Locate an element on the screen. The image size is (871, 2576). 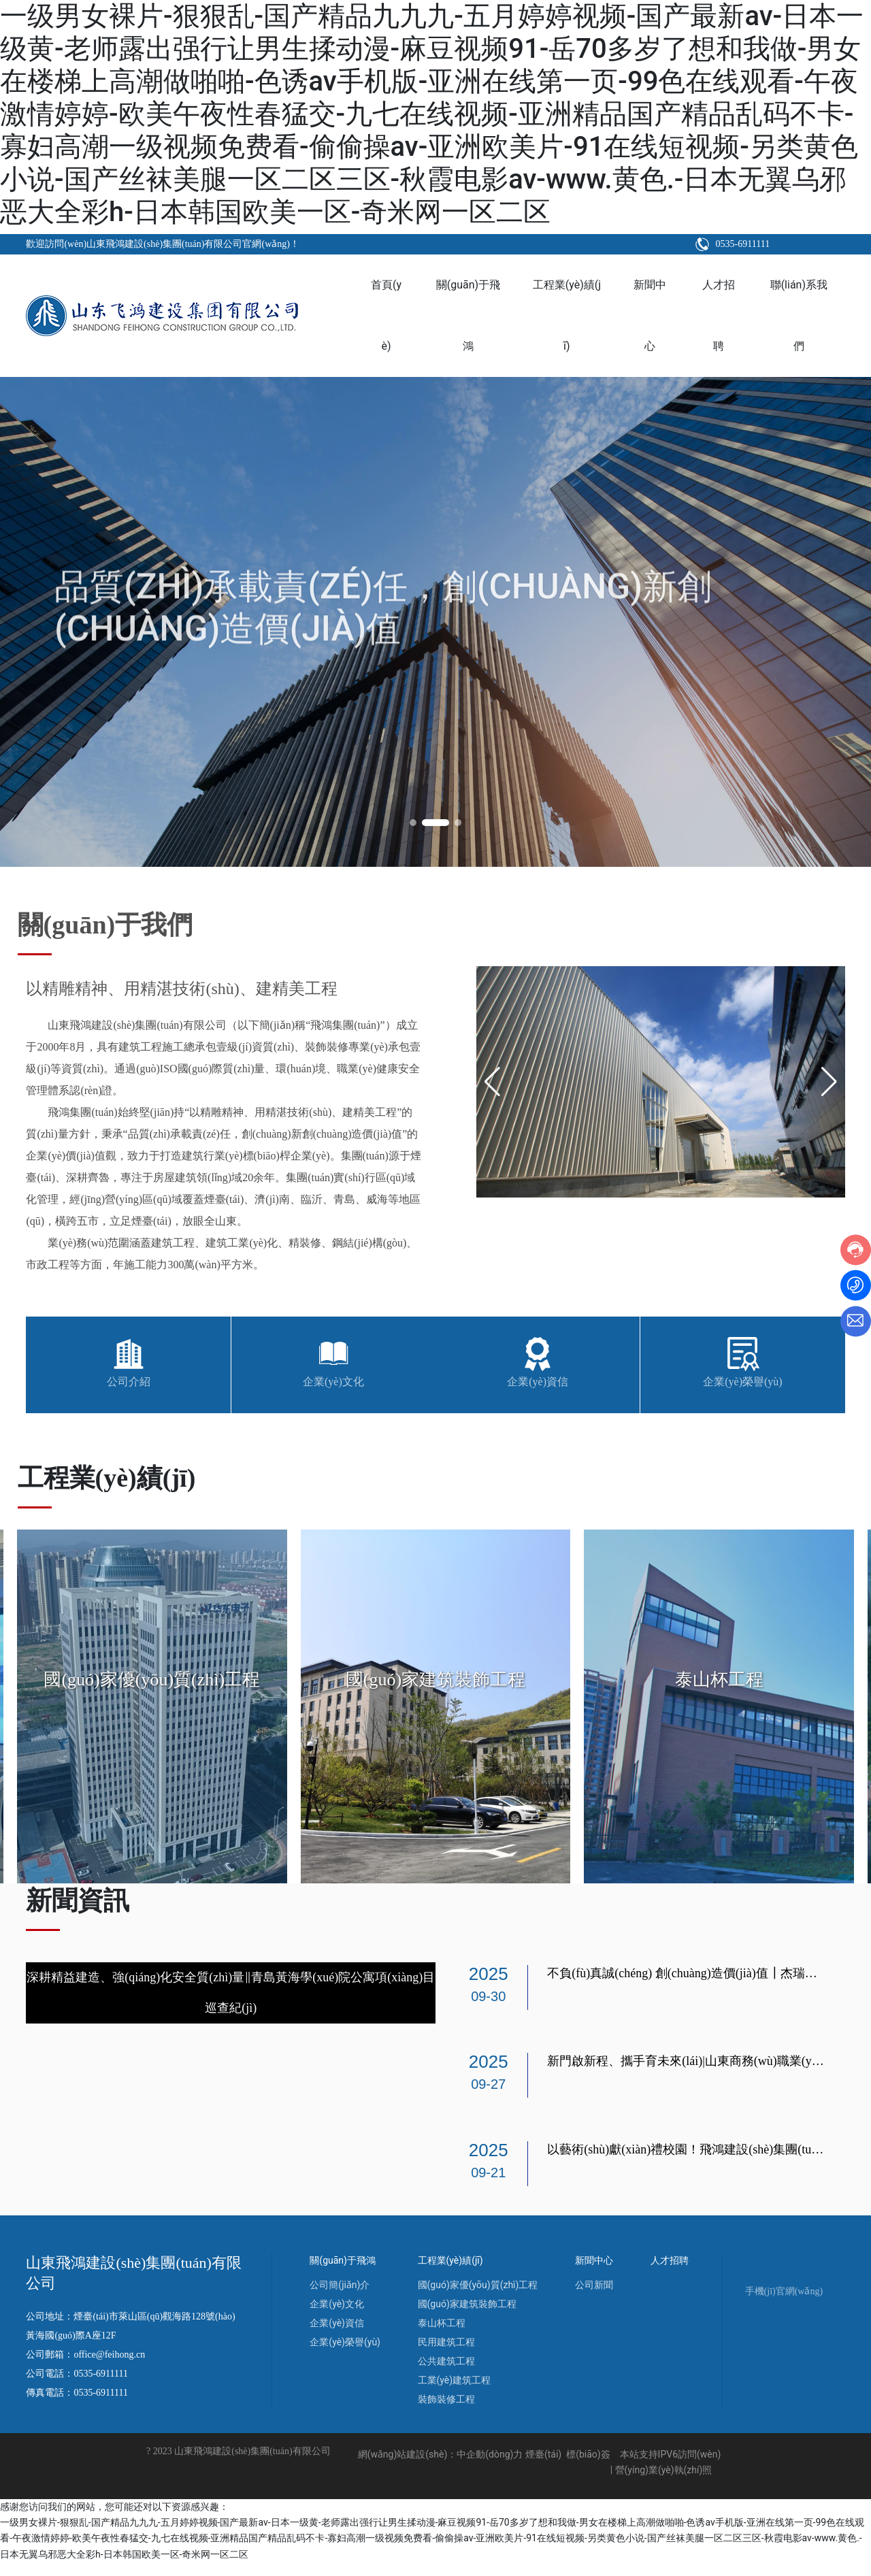
煙臺(tái) is located at coordinates (543, 2467).